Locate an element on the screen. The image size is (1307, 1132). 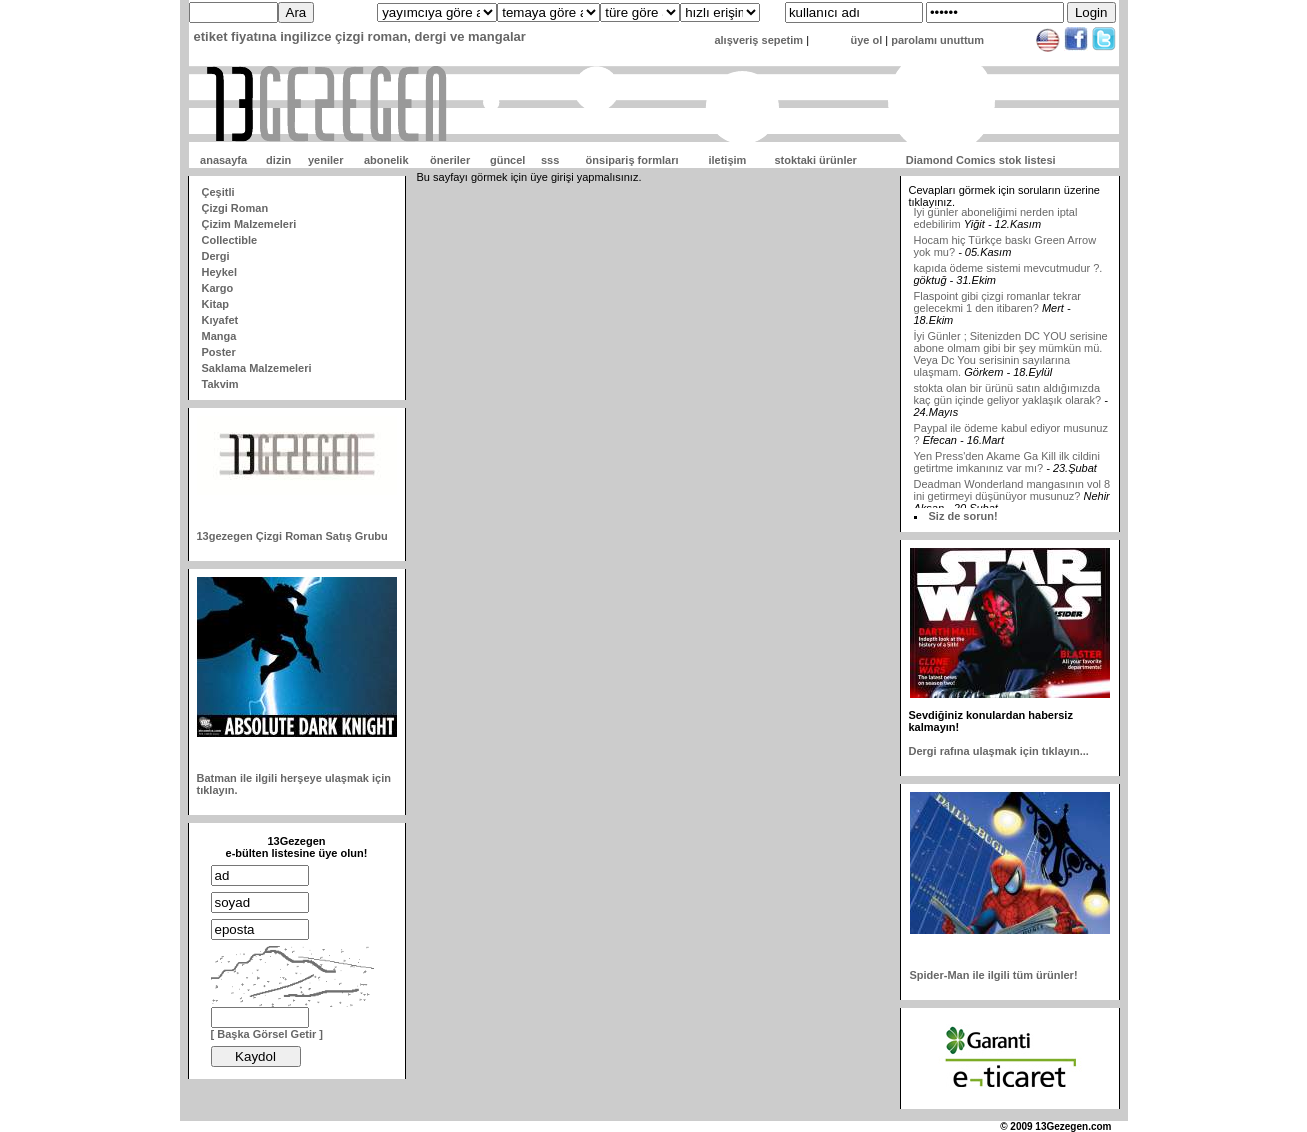
güncel is located at coordinates (507, 160).